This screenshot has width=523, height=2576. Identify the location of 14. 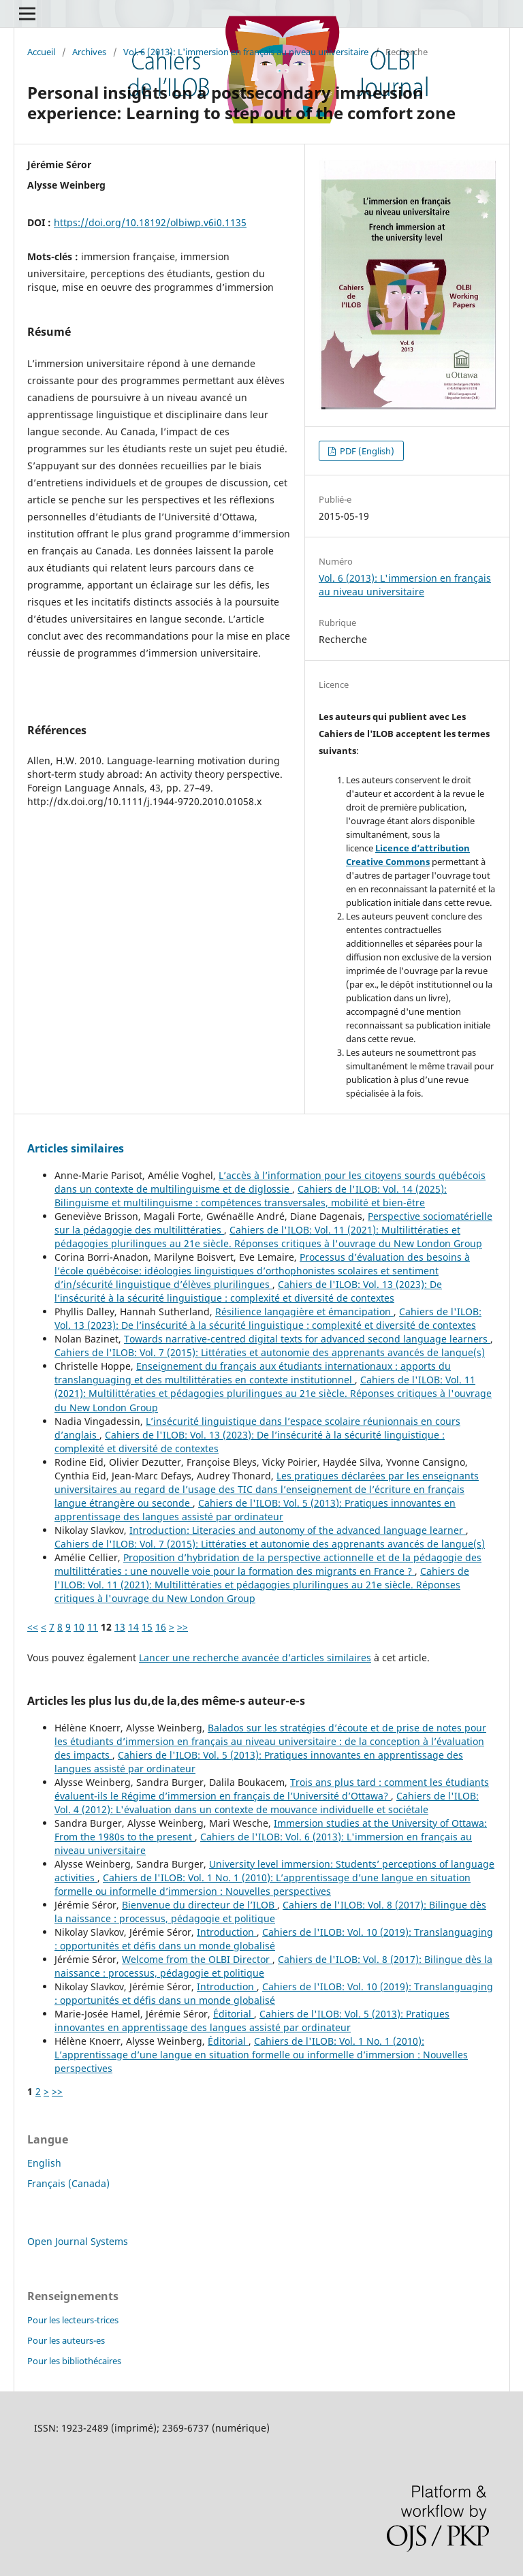
(133, 1626).